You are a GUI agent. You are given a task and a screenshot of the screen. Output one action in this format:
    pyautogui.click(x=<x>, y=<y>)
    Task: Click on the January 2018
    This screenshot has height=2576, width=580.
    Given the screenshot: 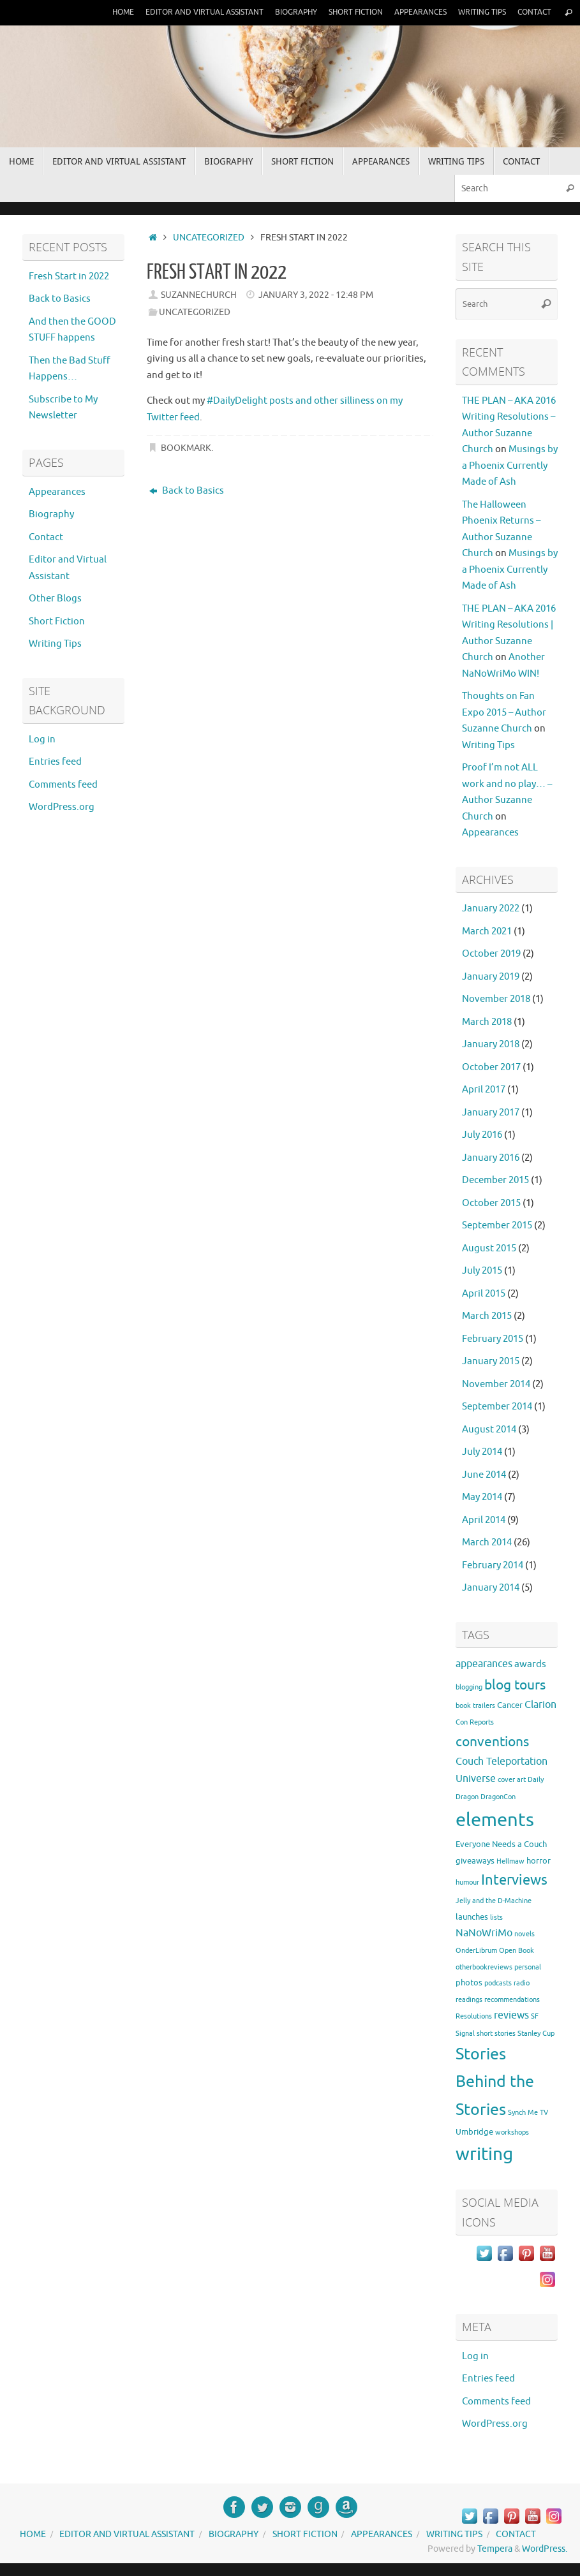 What is the action you would take?
    pyautogui.click(x=490, y=1044)
    